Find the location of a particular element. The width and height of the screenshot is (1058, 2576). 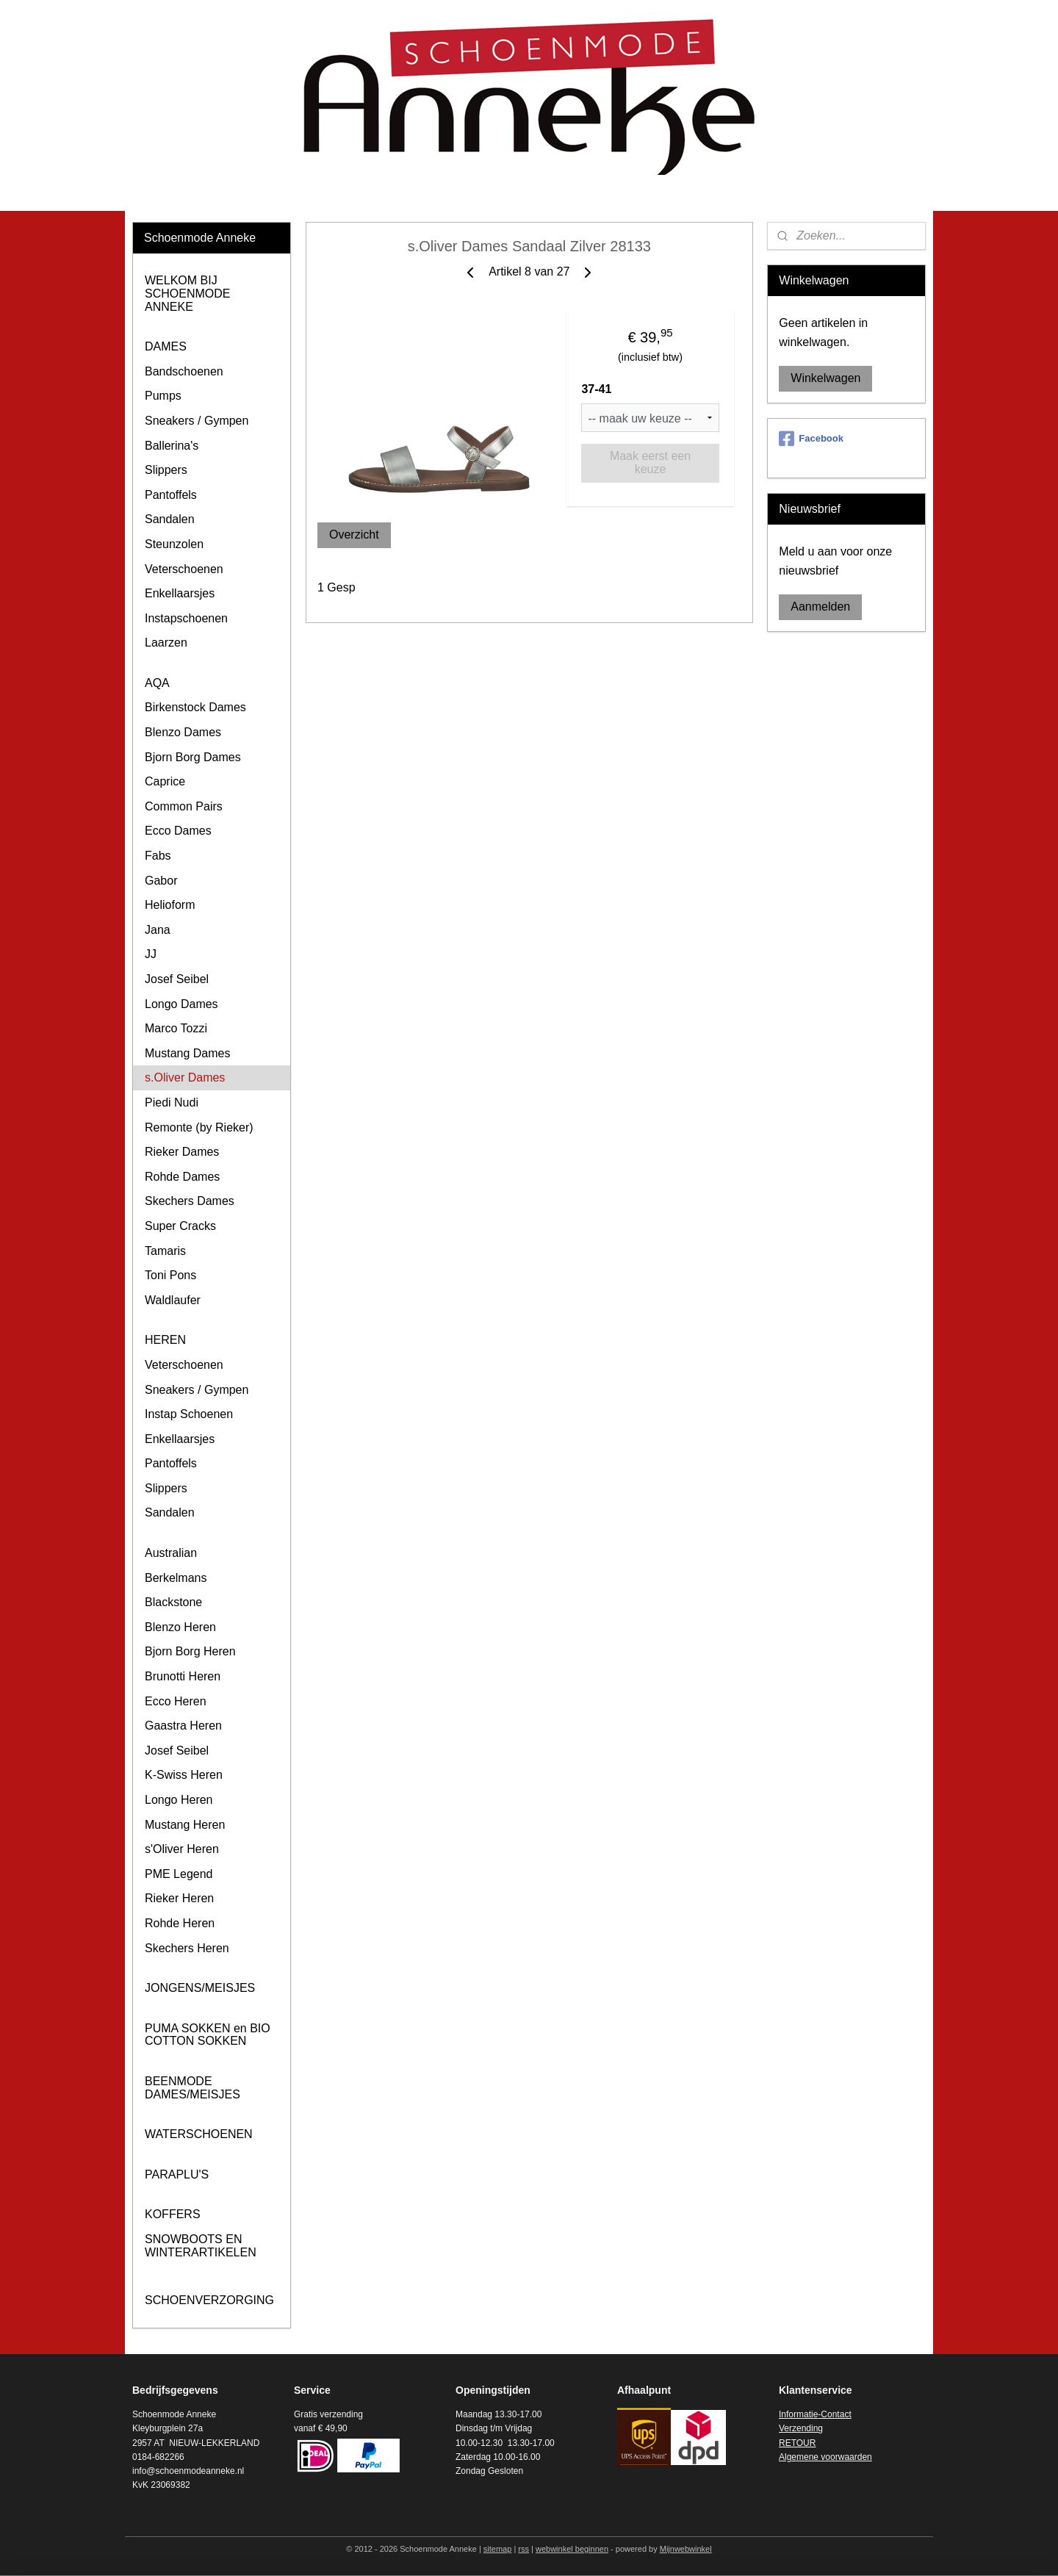

RETOUR is located at coordinates (797, 2443).